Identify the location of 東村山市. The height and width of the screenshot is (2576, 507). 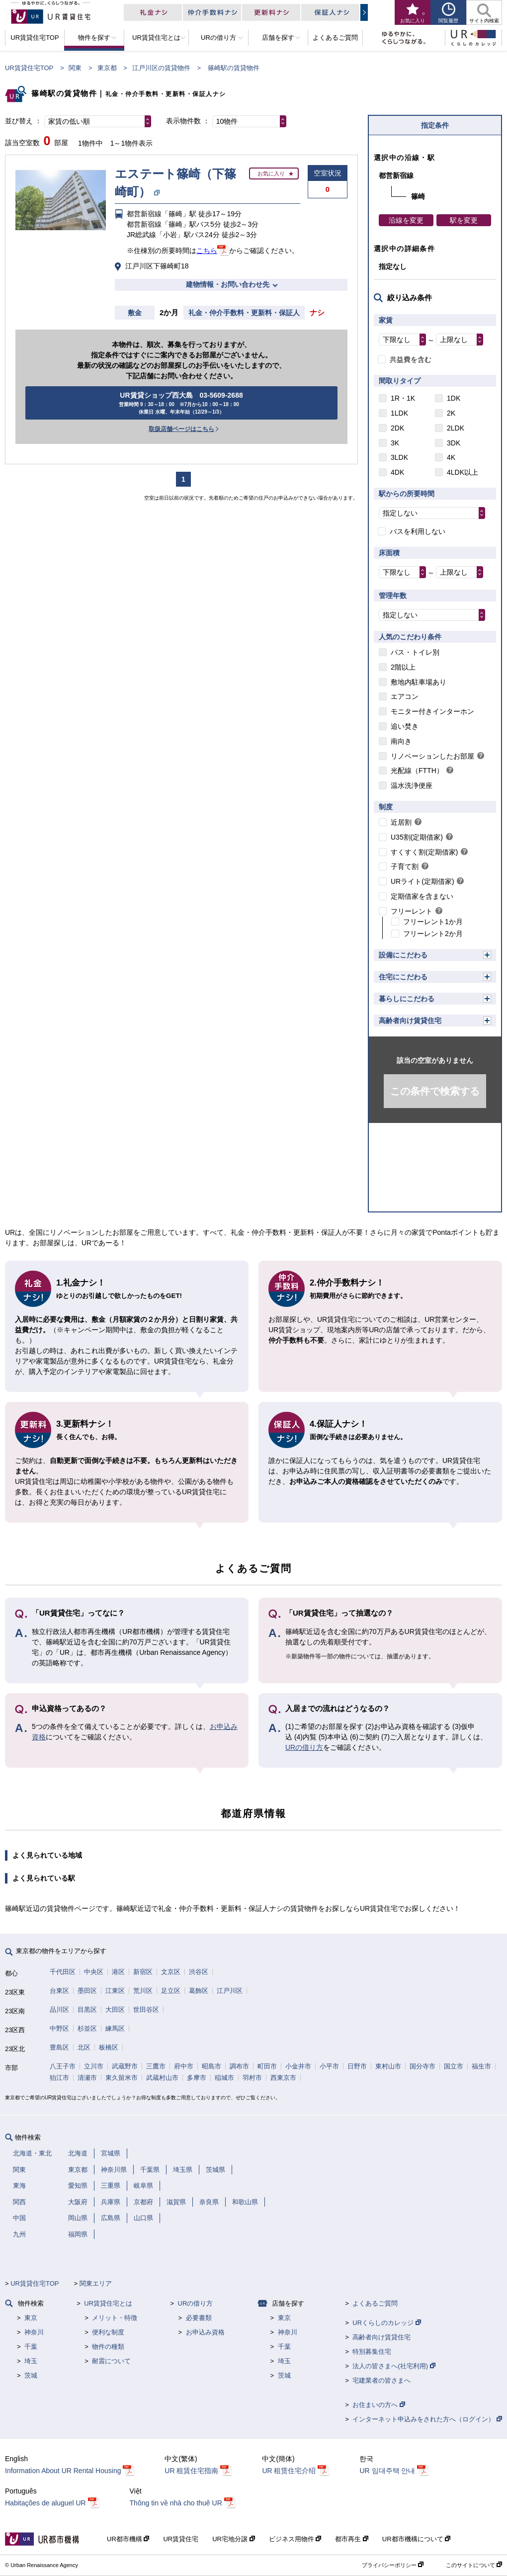
(388, 2066).